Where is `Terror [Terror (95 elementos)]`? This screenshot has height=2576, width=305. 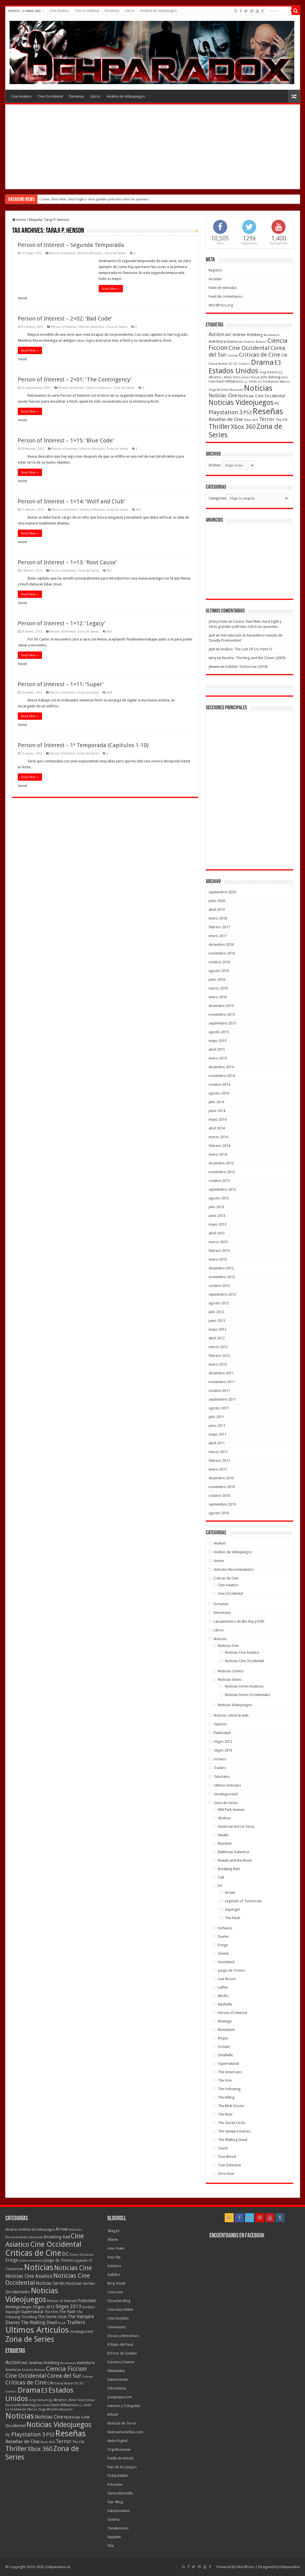
Terror [Terror (95 elementos)] is located at coordinates (267, 419).